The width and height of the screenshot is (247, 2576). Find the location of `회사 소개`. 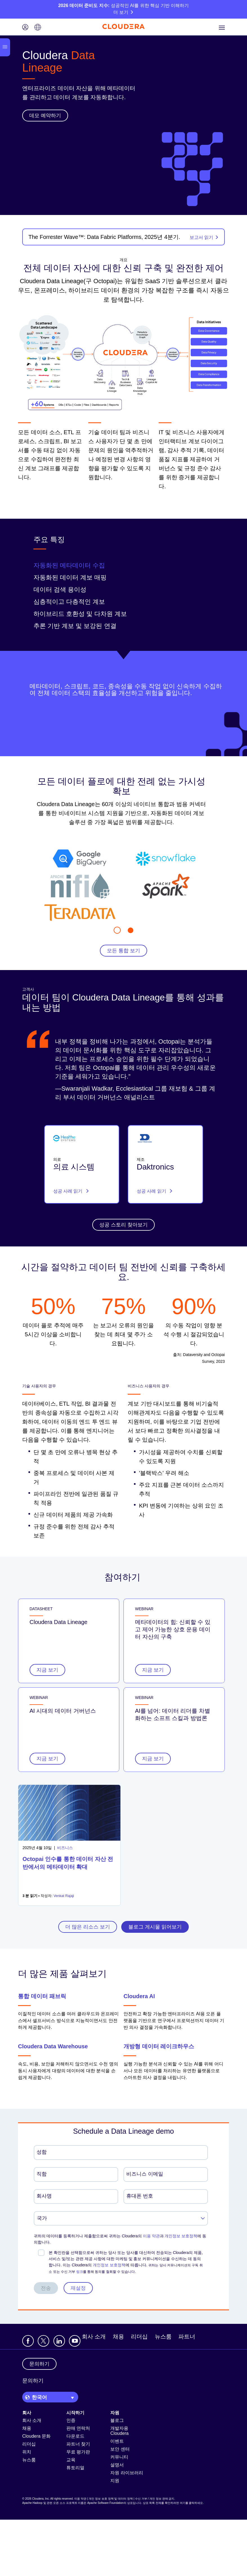

회사 소개 is located at coordinates (94, 2336).